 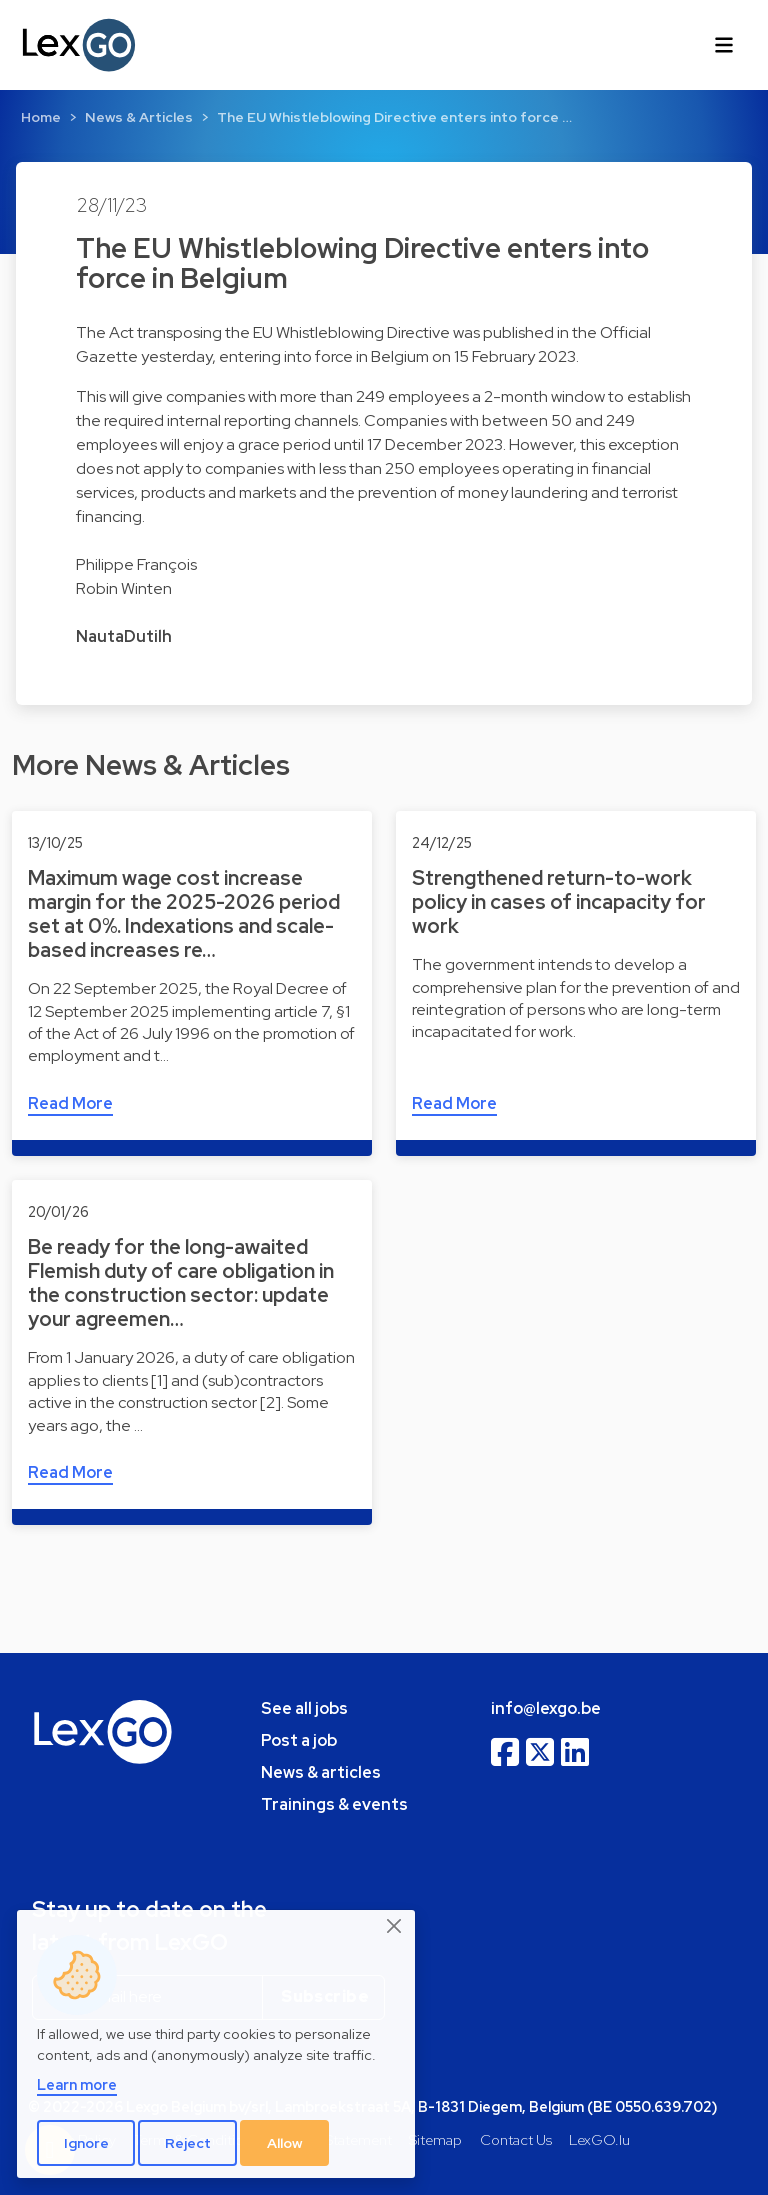 What do you see at coordinates (124, 636) in the screenshot?
I see `NautaDutilh` at bounding box center [124, 636].